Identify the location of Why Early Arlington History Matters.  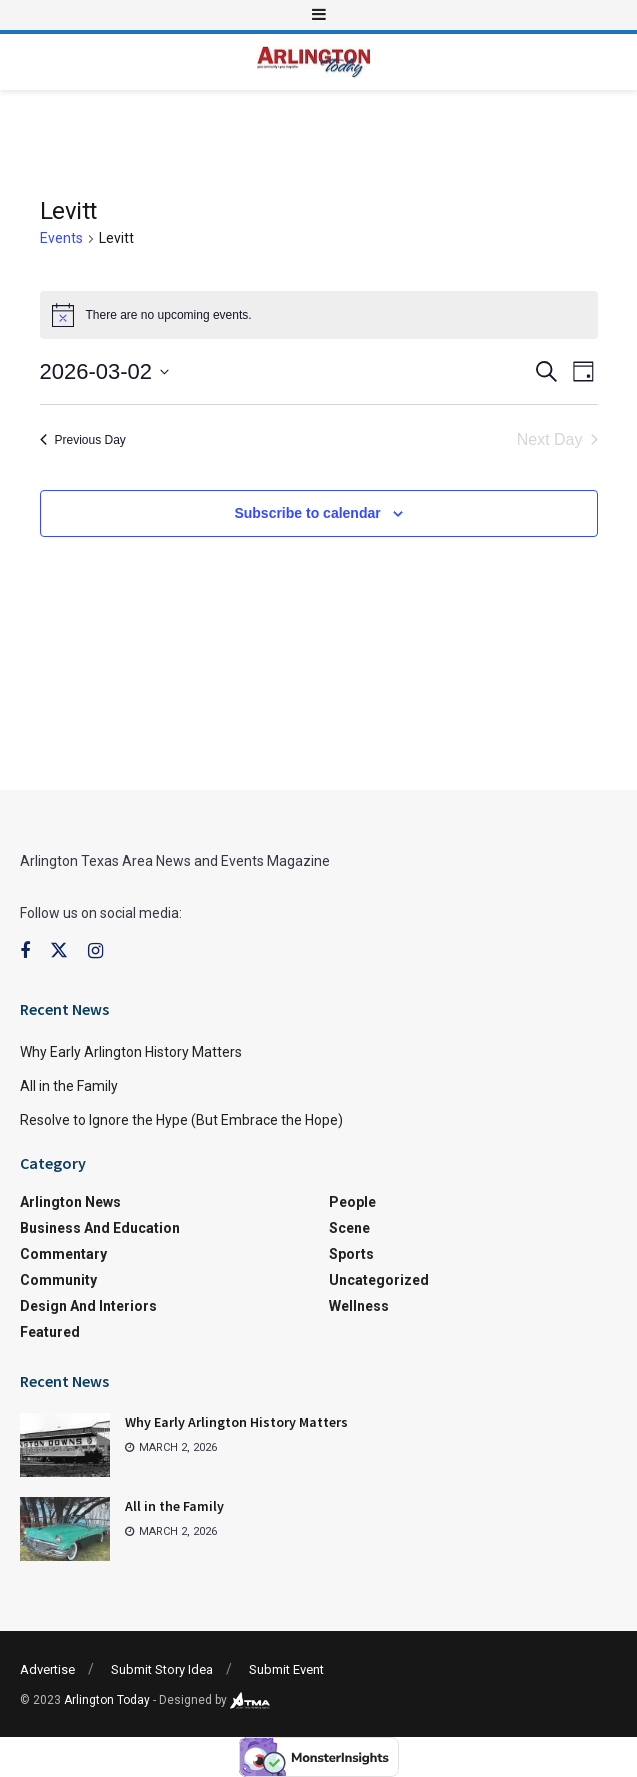
(131, 1052).